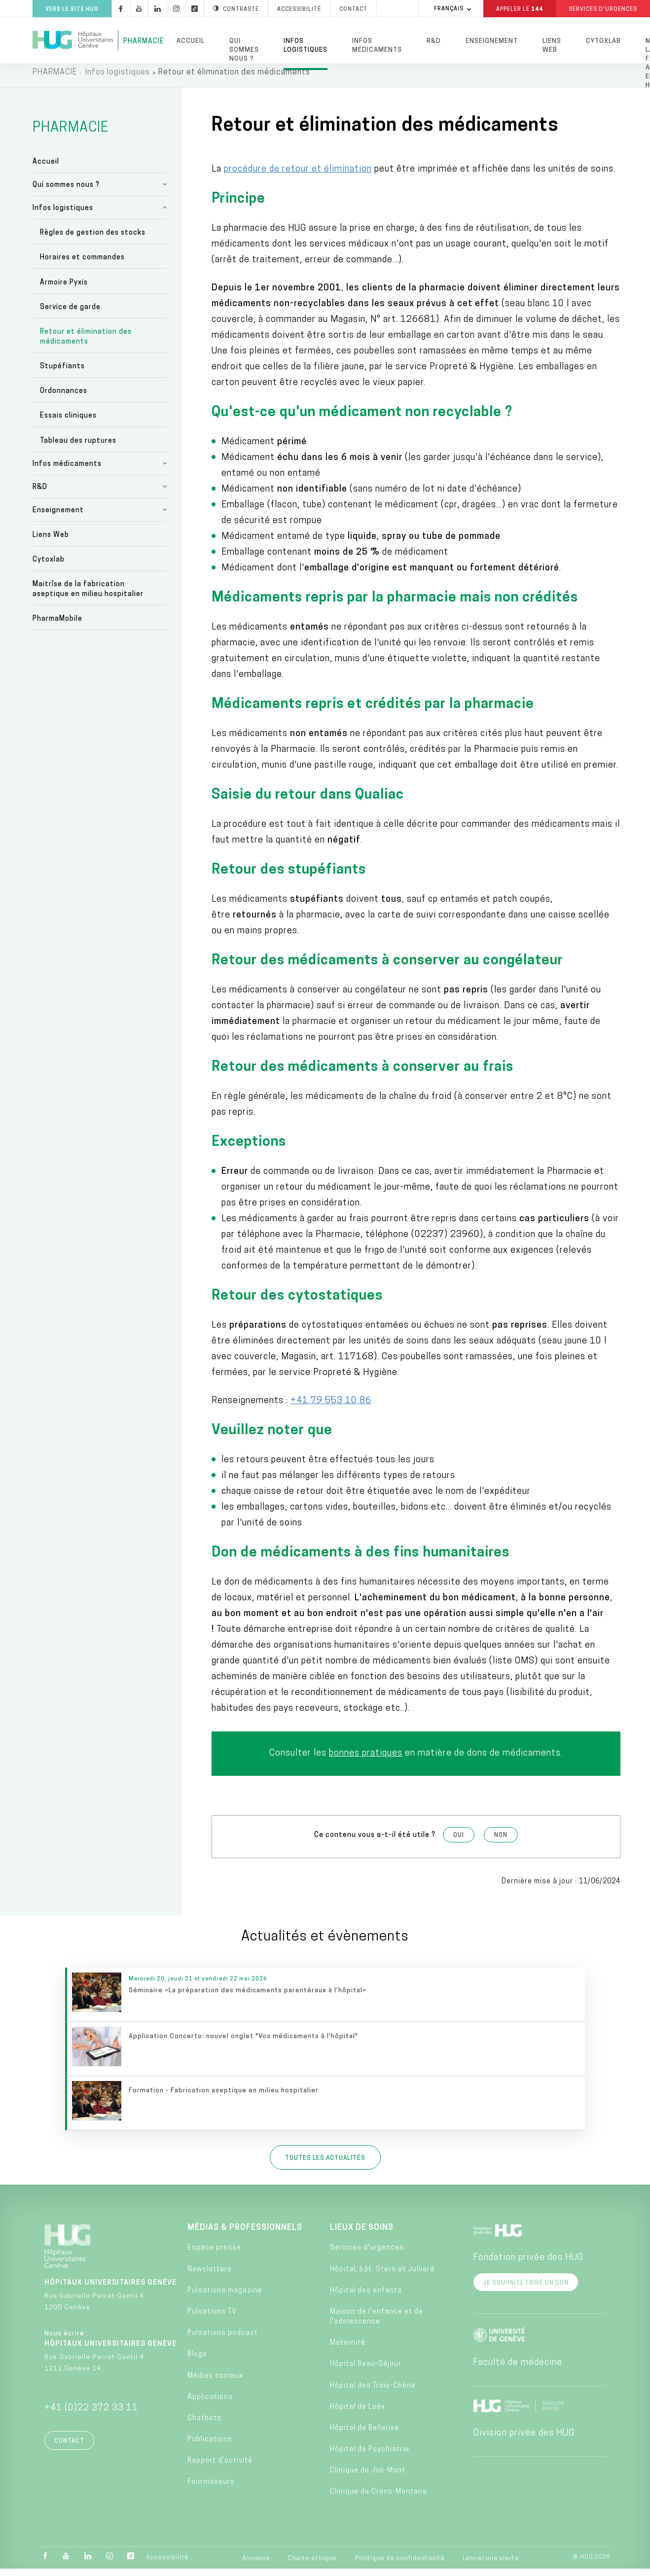  What do you see at coordinates (70, 314) in the screenshot?
I see `Service de garde` at bounding box center [70, 314].